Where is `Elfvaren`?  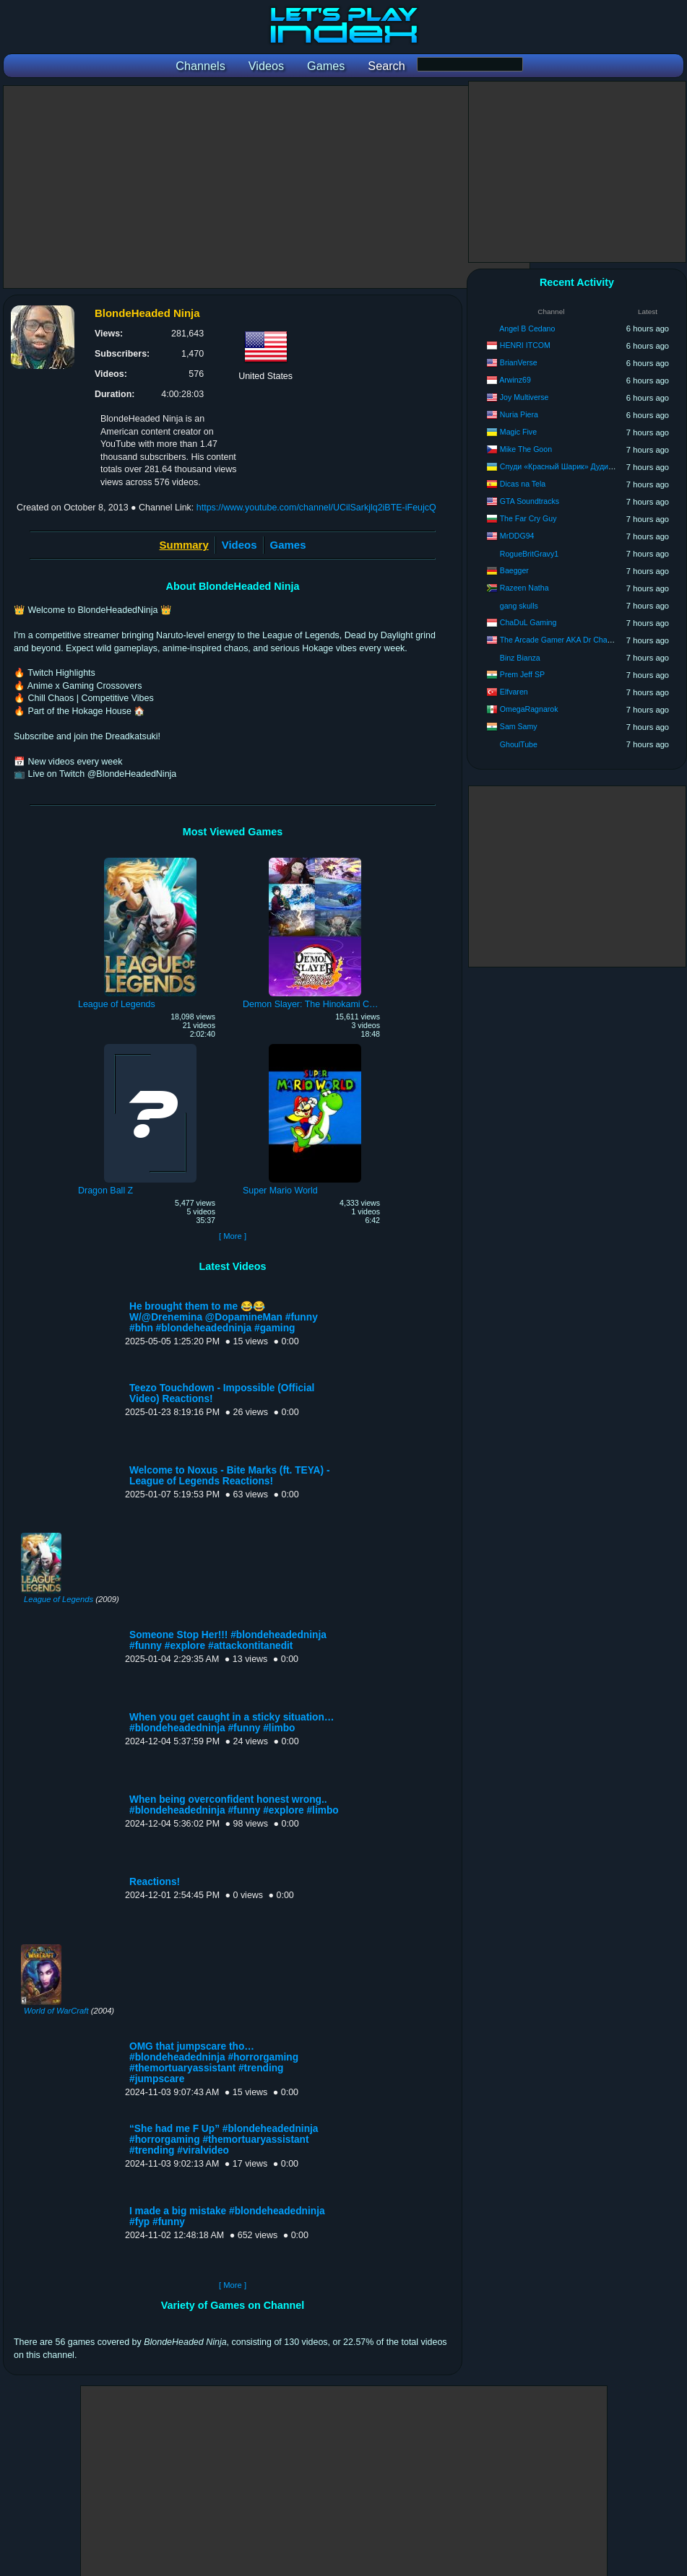 Elfvaren is located at coordinates (514, 691).